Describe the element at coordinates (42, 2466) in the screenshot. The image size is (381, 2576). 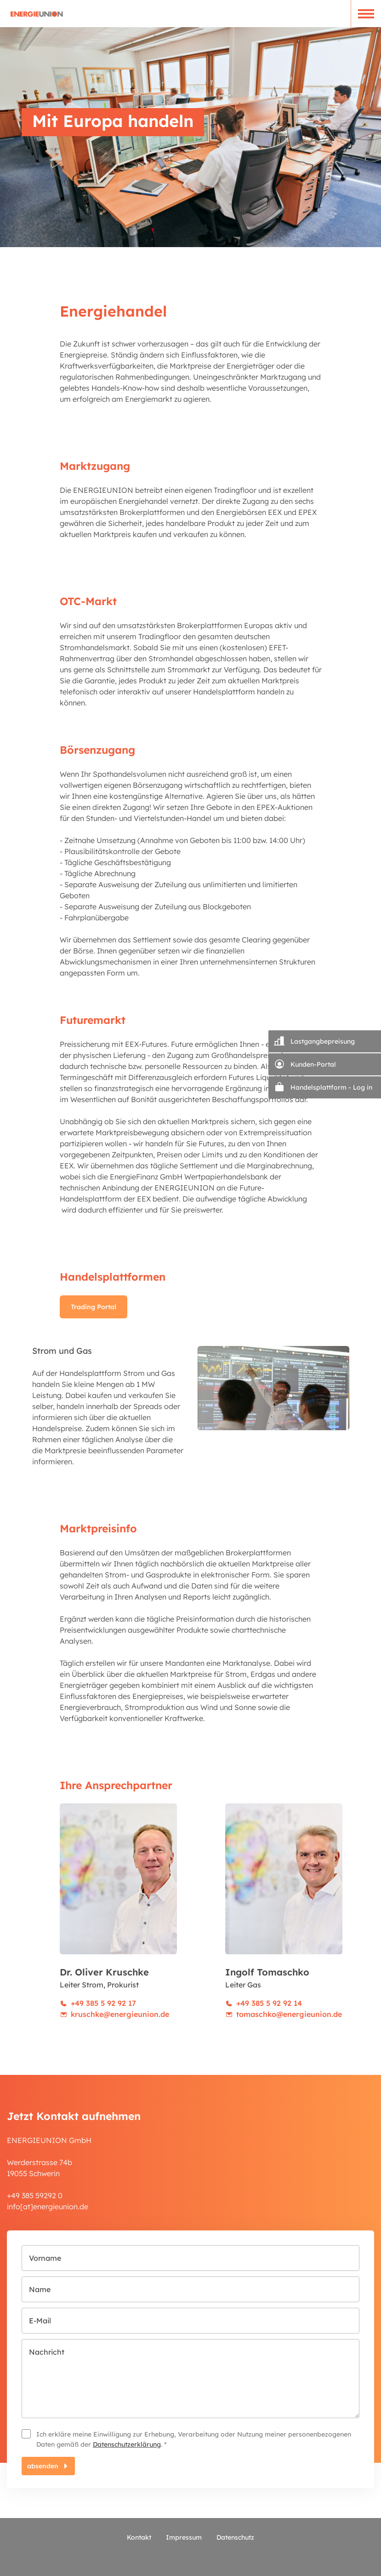
I see `absenden` at that location.